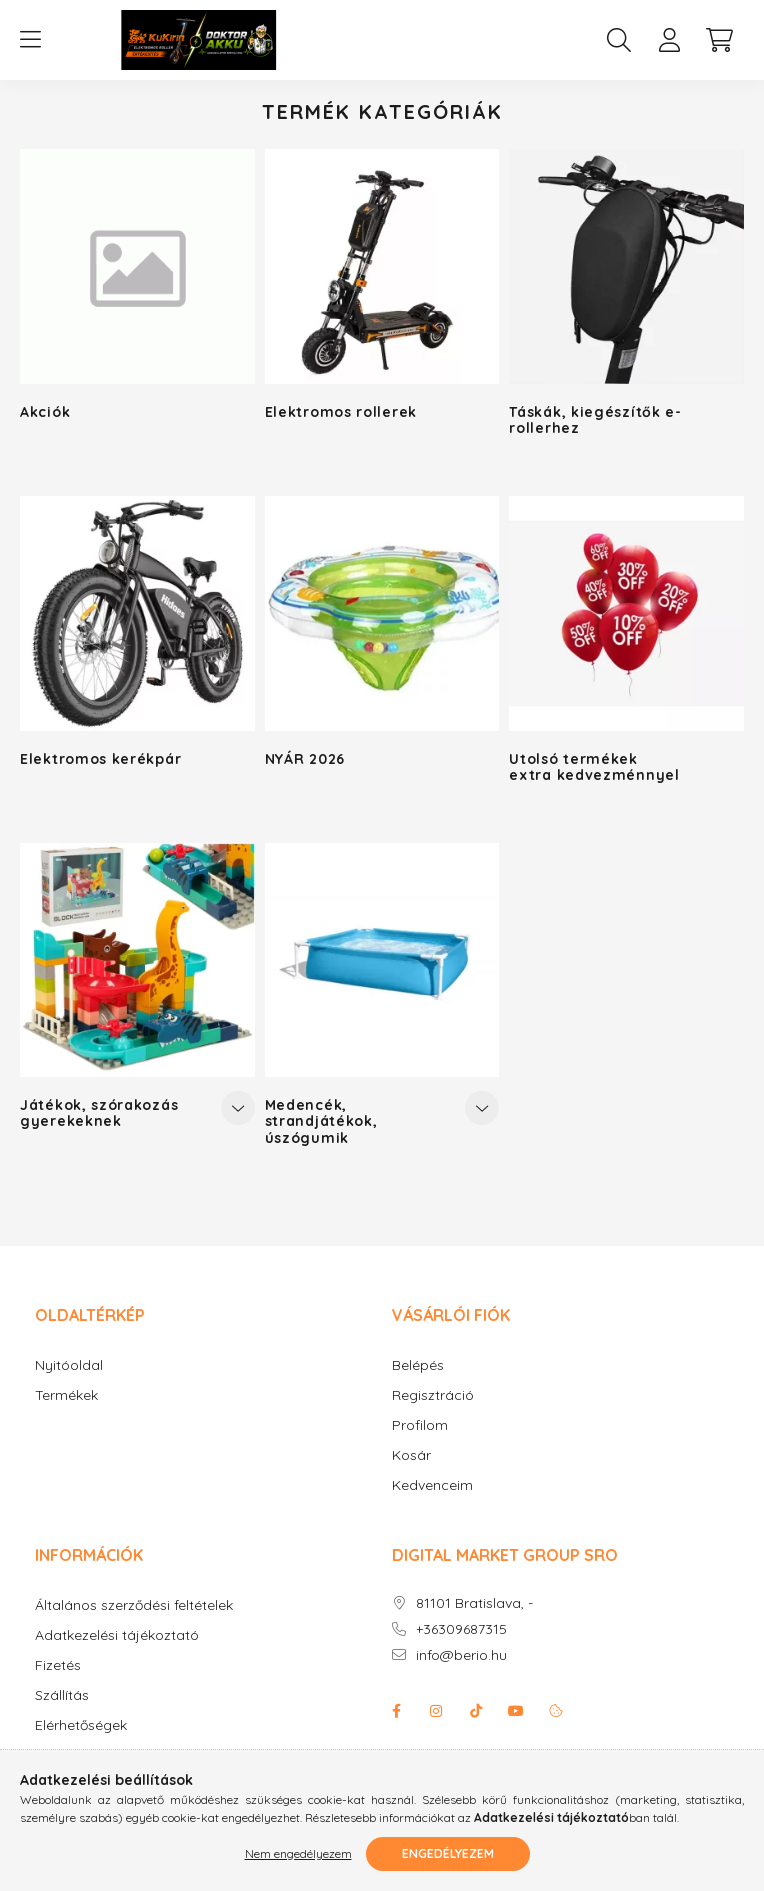 The height and width of the screenshot is (1891, 764). What do you see at coordinates (69, 1365) in the screenshot?
I see `Nyitóoldal` at bounding box center [69, 1365].